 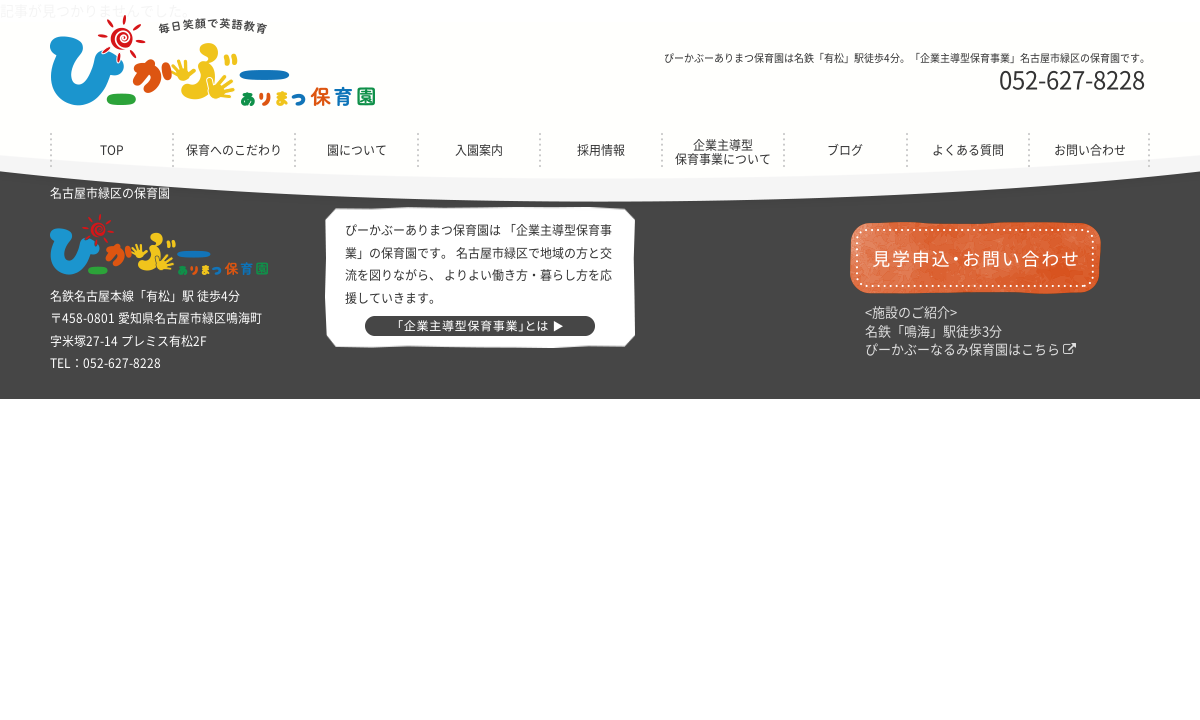 I want to click on ぴーかぶーなるみ保育園はこちら, so click(x=970, y=349).